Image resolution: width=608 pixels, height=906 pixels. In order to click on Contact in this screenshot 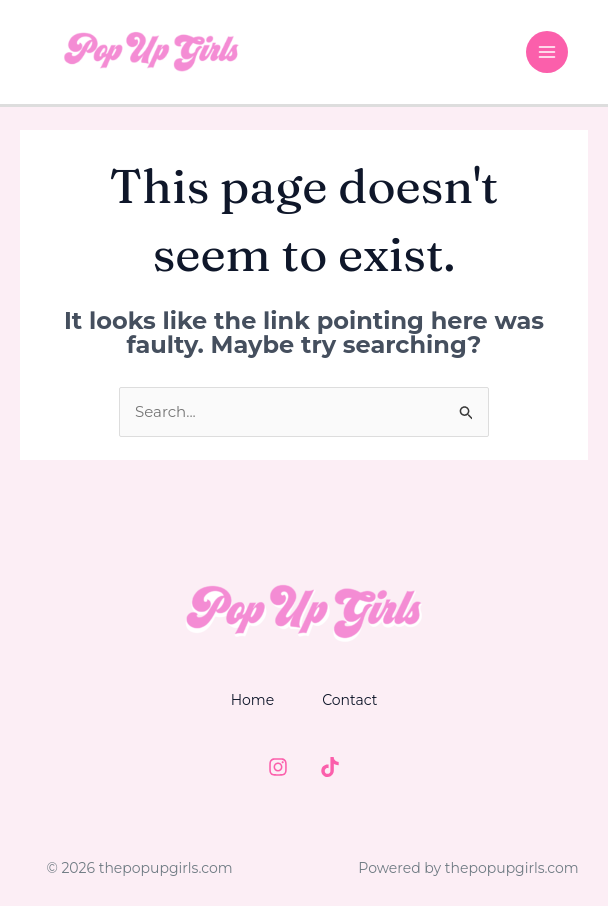, I will do `click(349, 700)`.